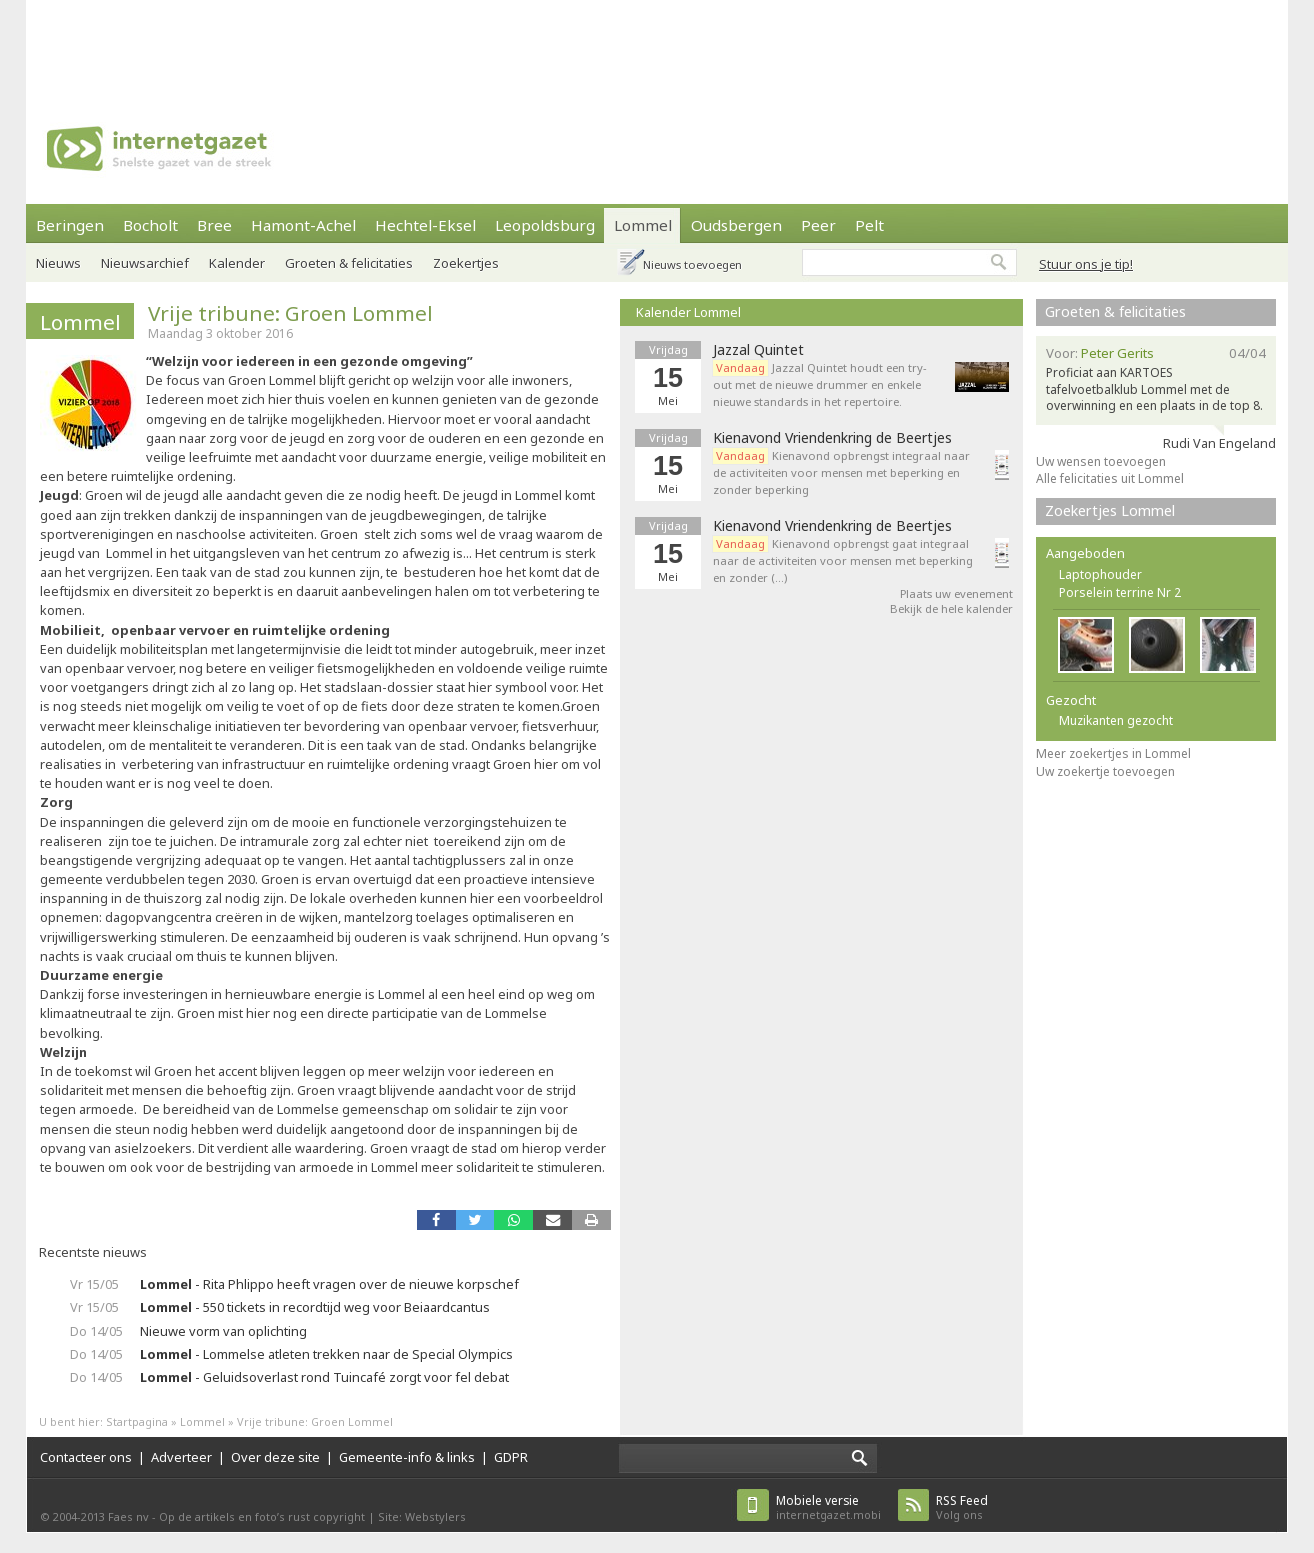  What do you see at coordinates (962, 1507) in the screenshot?
I see `Volg ons` at bounding box center [962, 1507].